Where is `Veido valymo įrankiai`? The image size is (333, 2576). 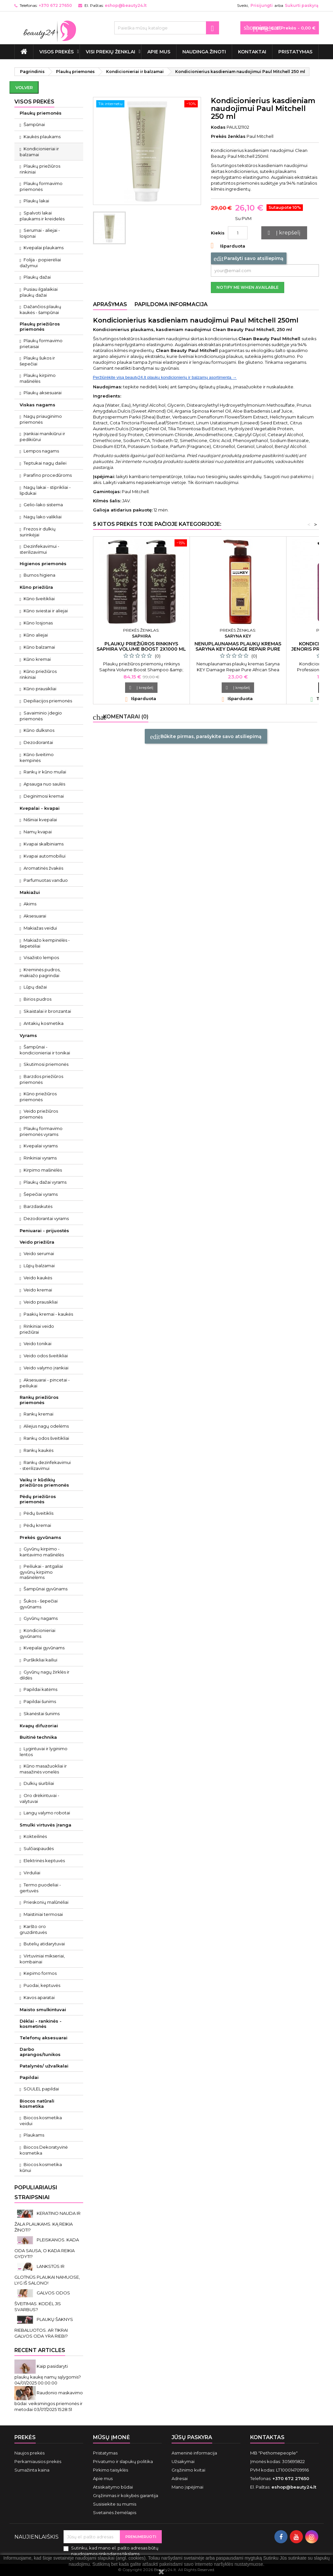
Veido valymo įrankiai is located at coordinates (46, 1367).